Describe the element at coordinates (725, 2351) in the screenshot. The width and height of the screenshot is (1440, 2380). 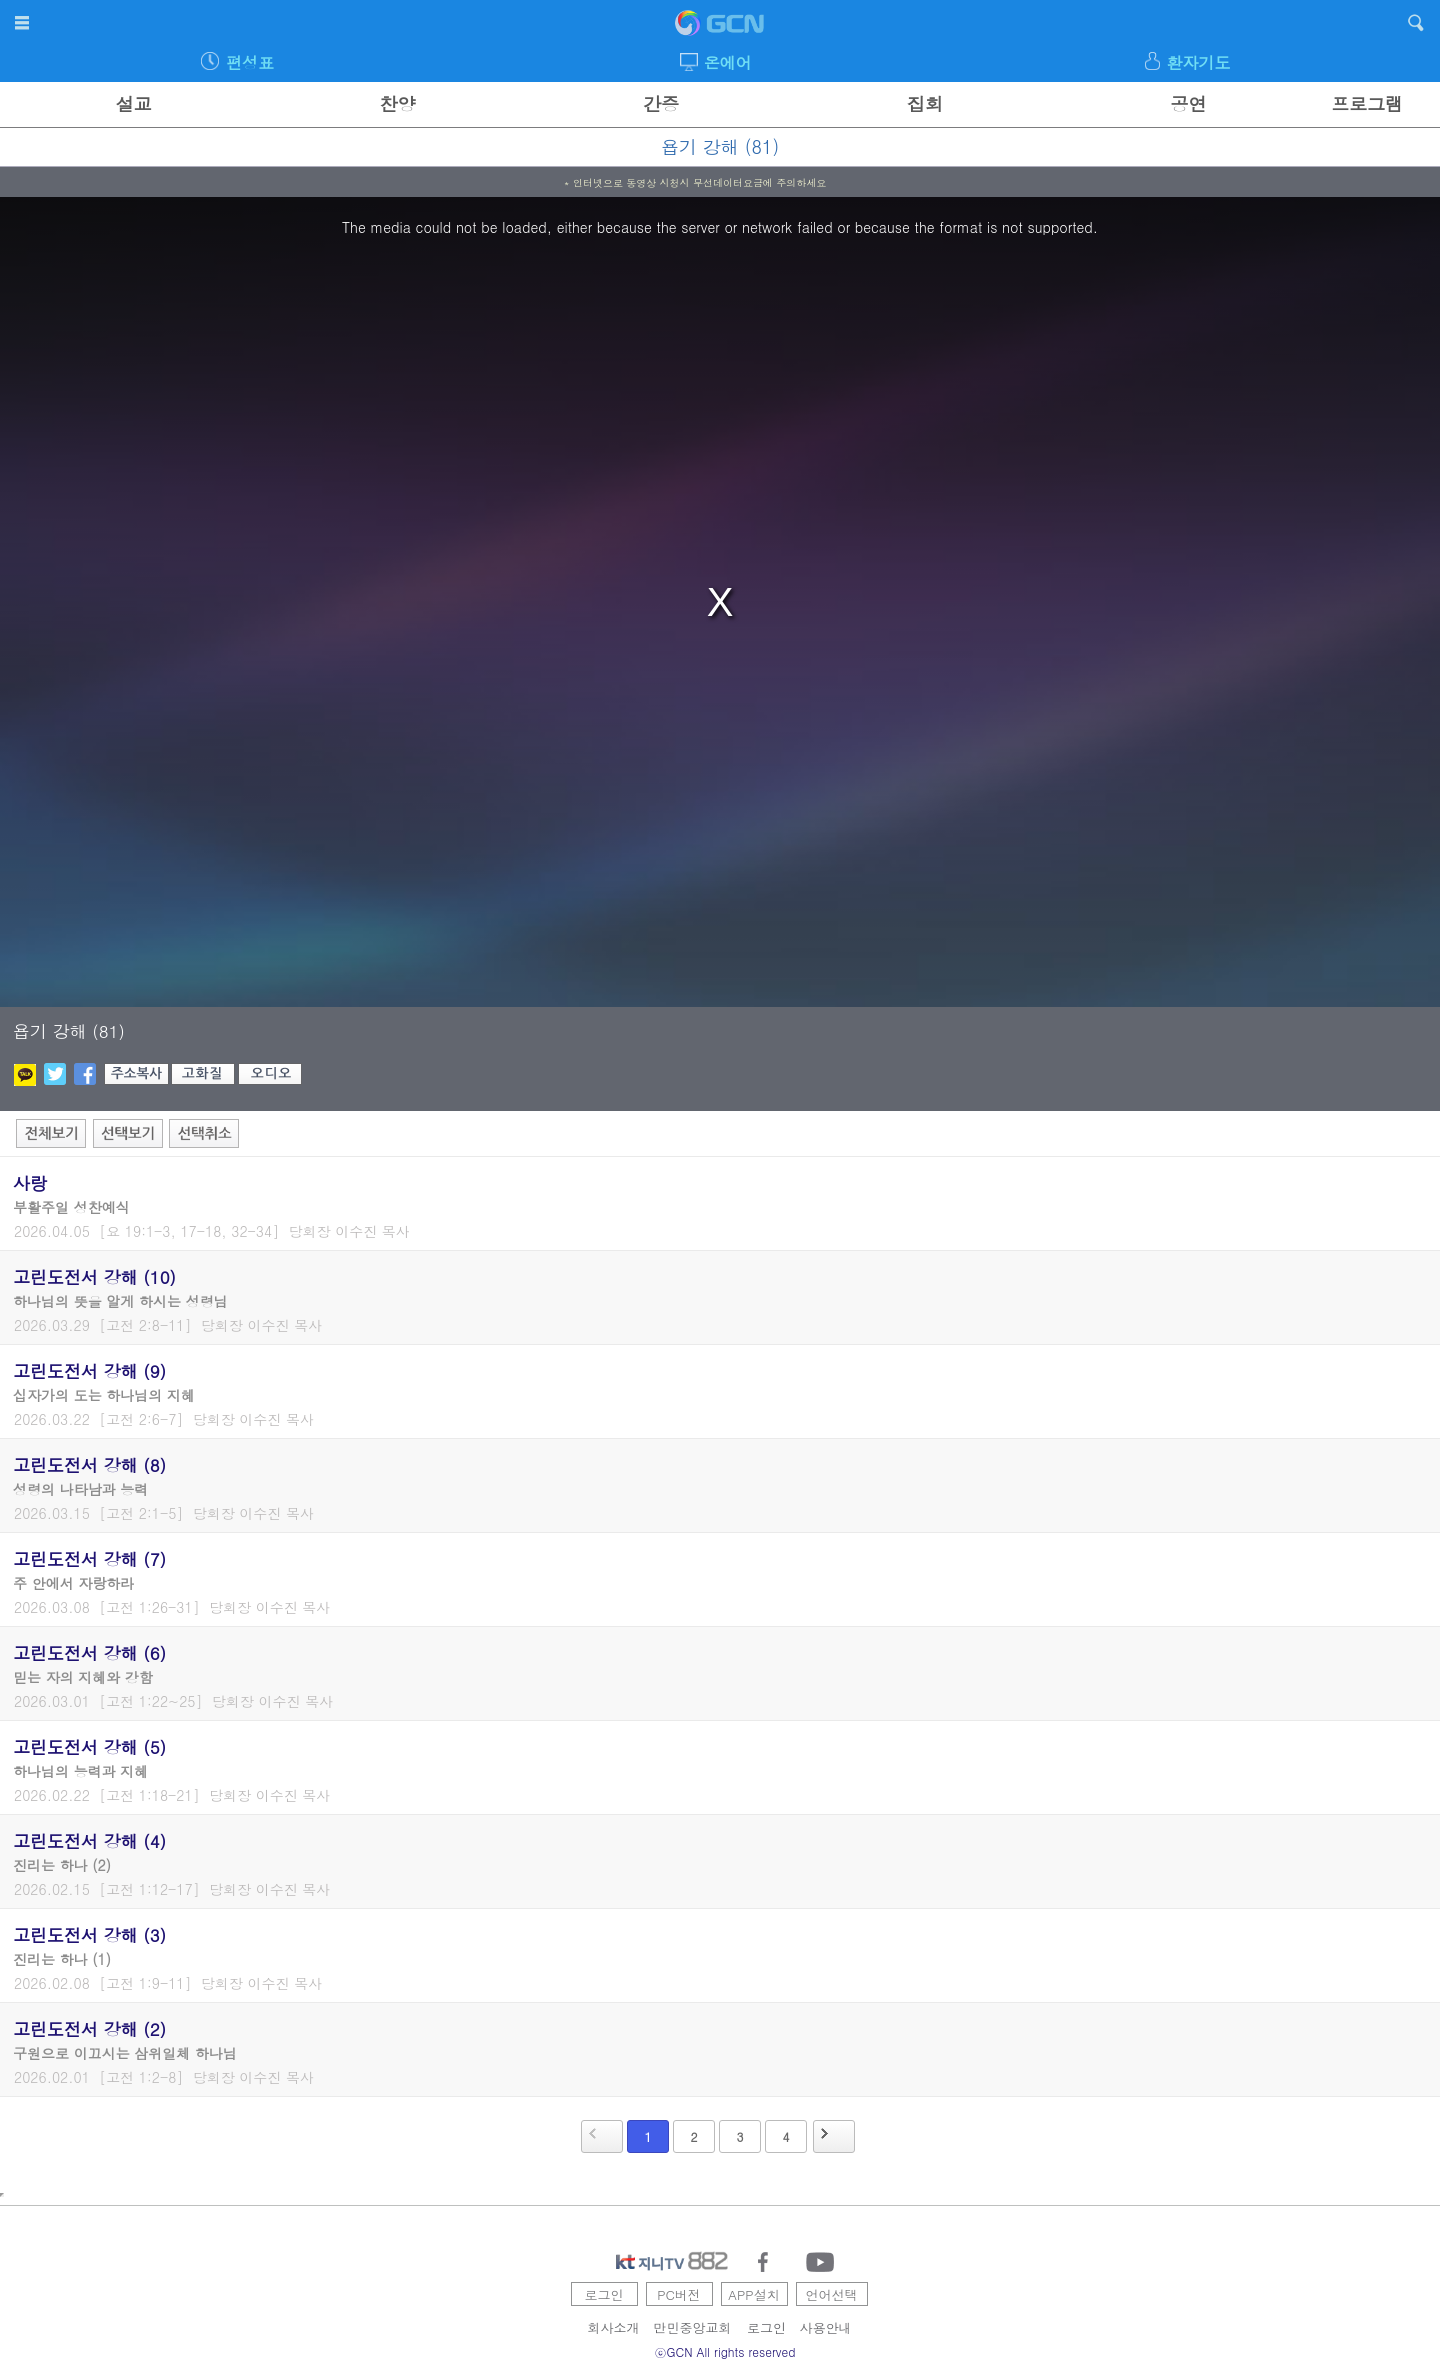
I see `ⓒGCN All rights reserved` at that location.